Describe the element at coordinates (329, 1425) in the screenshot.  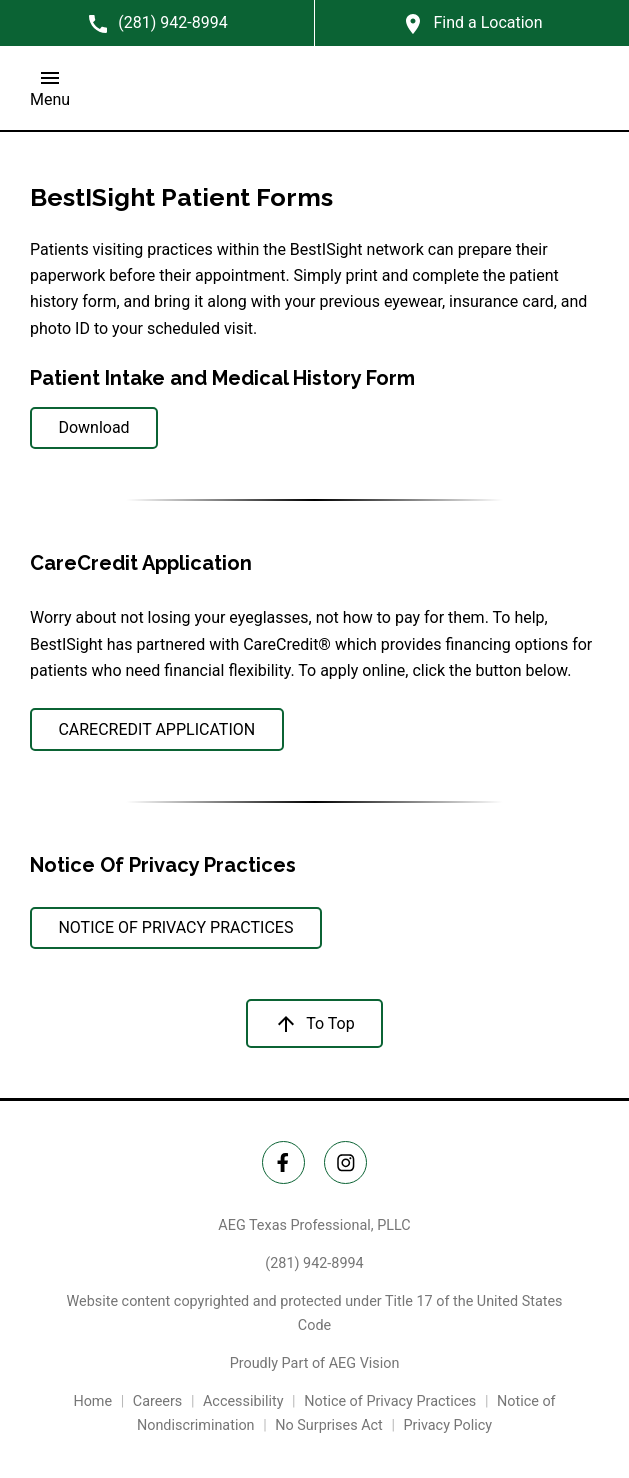
I see `No Surprises Act` at that location.